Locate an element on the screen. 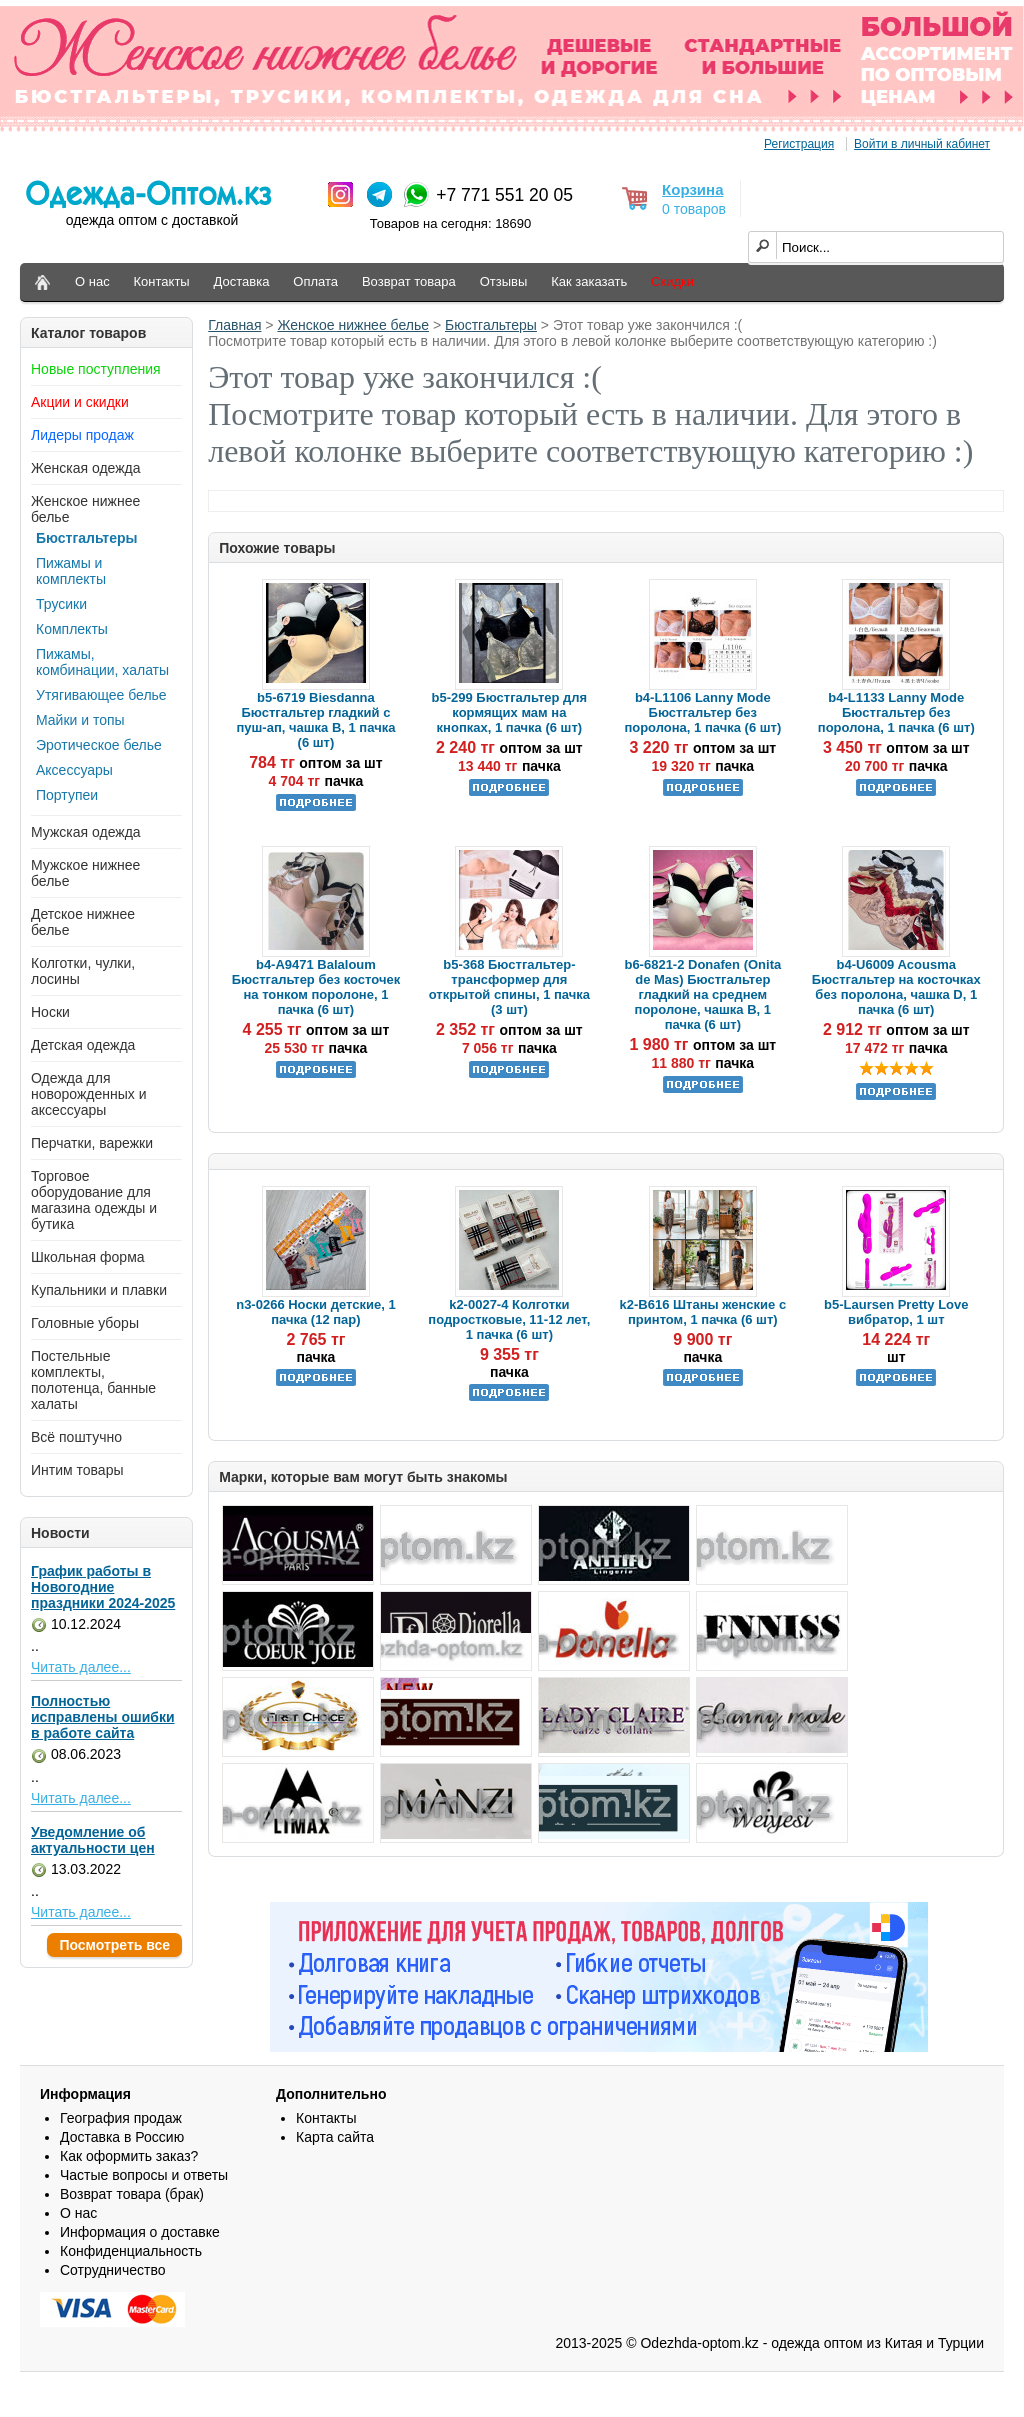 The image size is (1024, 2417). Регистрация is located at coordinates (799, 144).